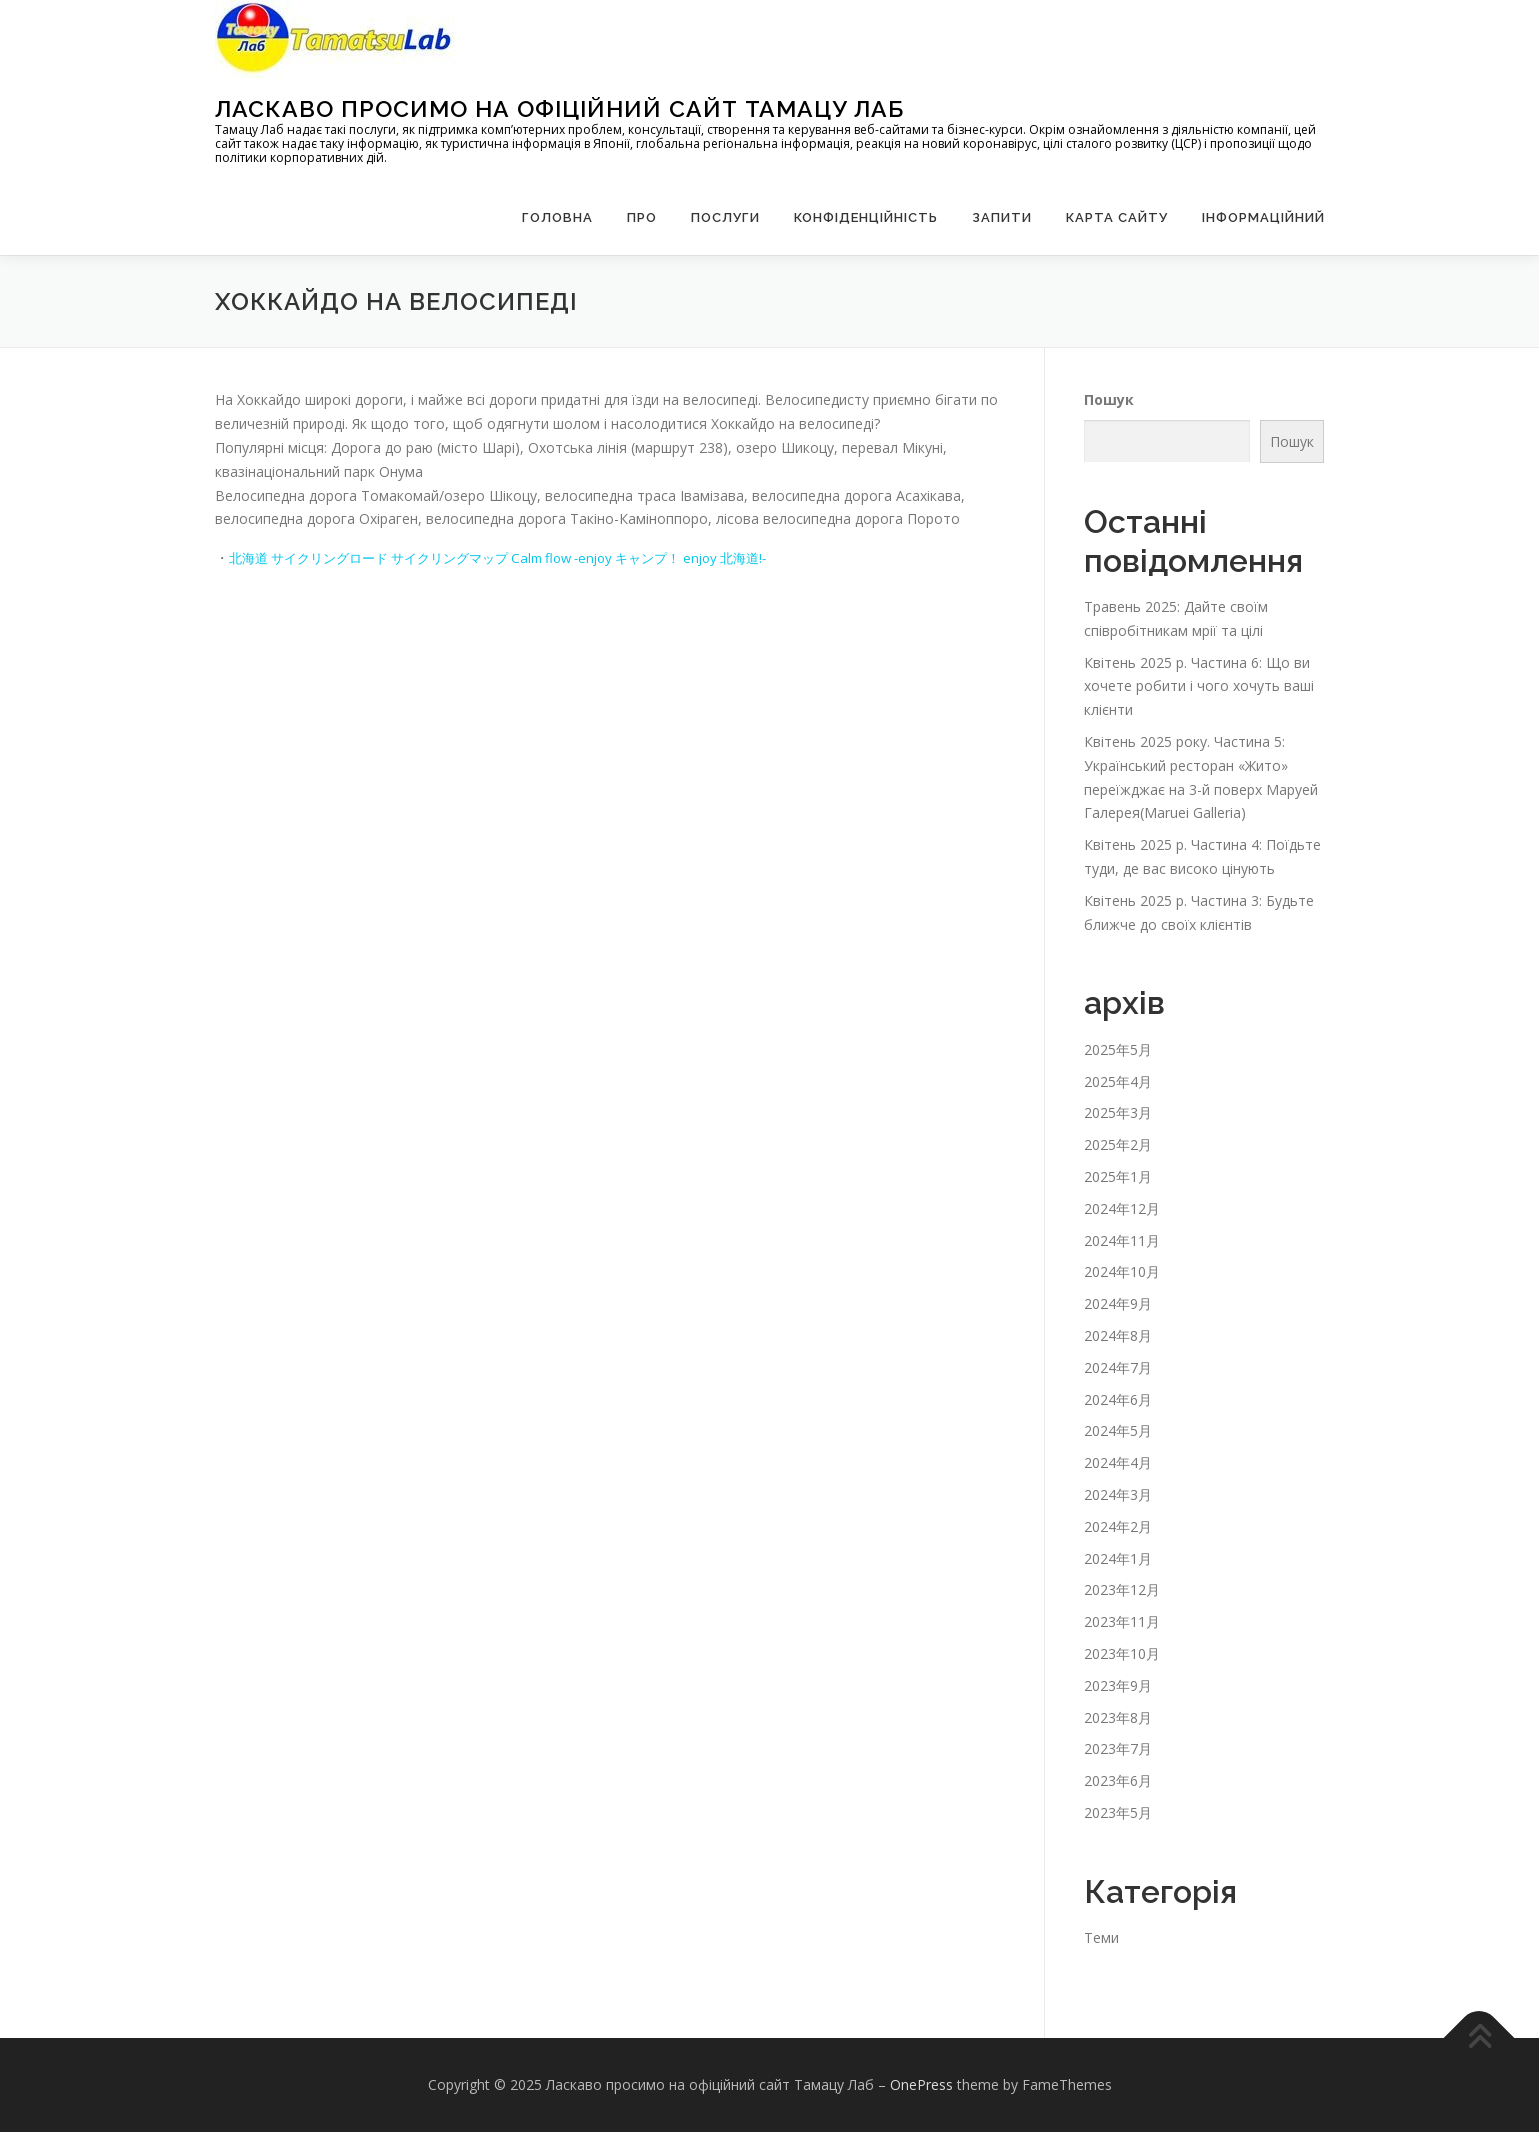 Image resolution: width=1539 pixels, height=2132 pixels. Describe the element at coordinates (1118, 1717) in the screenshot. I see `2023年8月` at that location.